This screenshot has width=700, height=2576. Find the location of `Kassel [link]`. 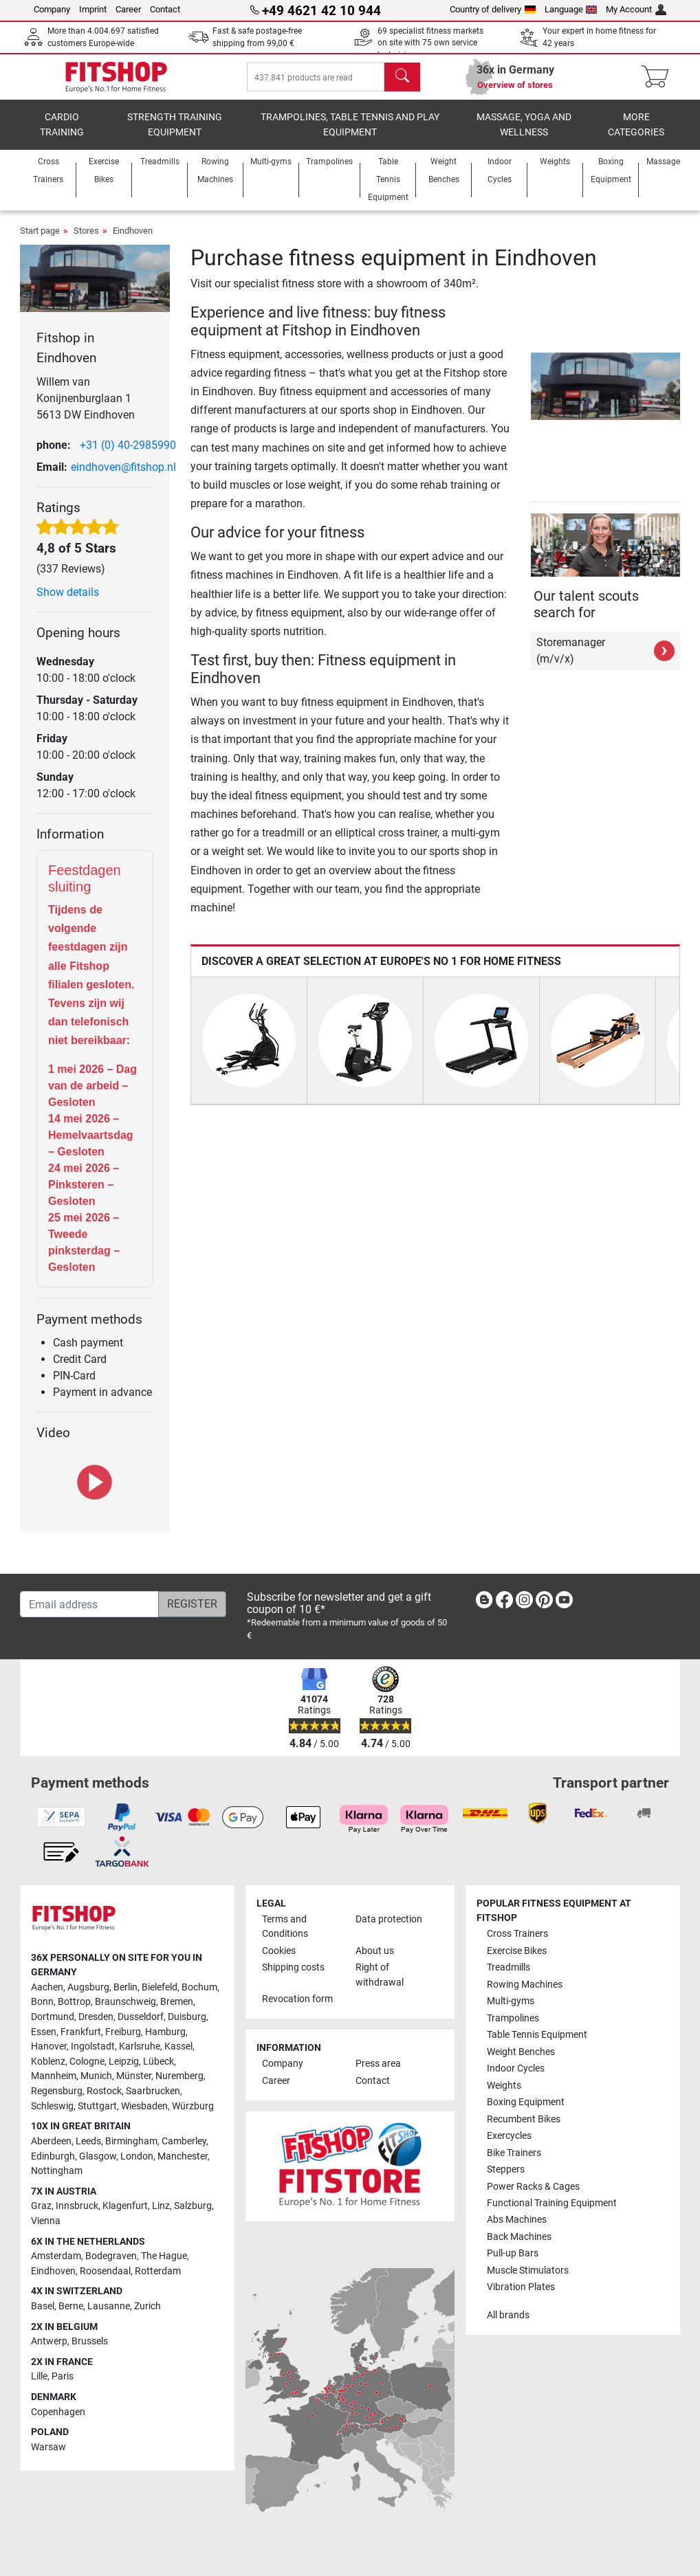

Kassel [link] is located at coordinates (178, 2046).